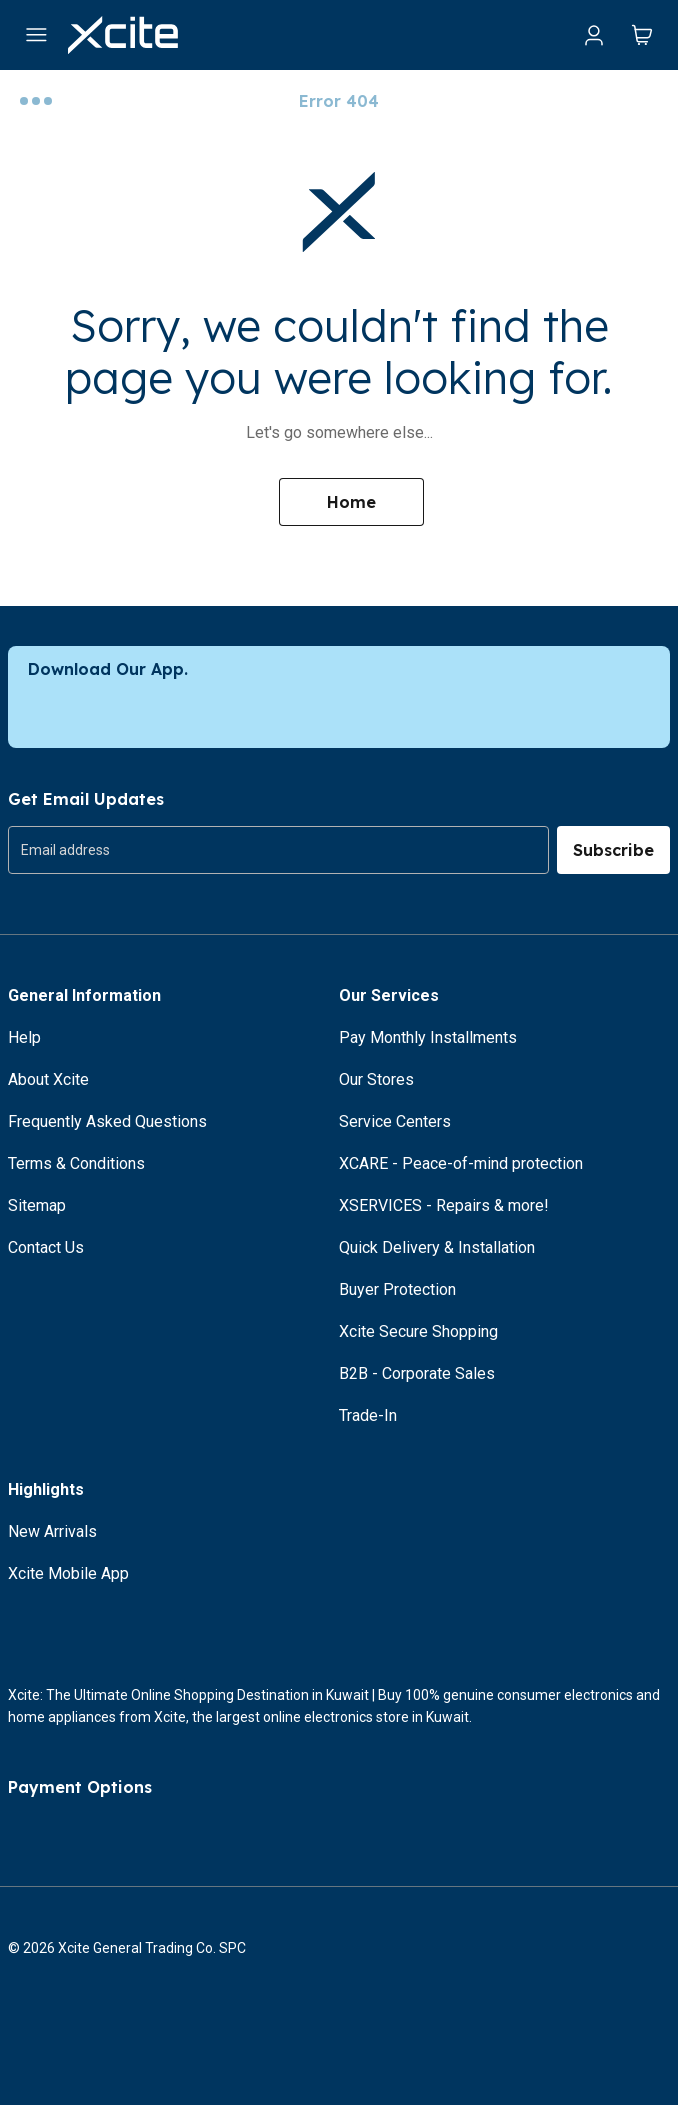 The width and height of the screenshot is (678, 2105). What do you see at coordinates (24, 1037) in the screenshot?
I see `Help` at bounding box center [24, 1037].